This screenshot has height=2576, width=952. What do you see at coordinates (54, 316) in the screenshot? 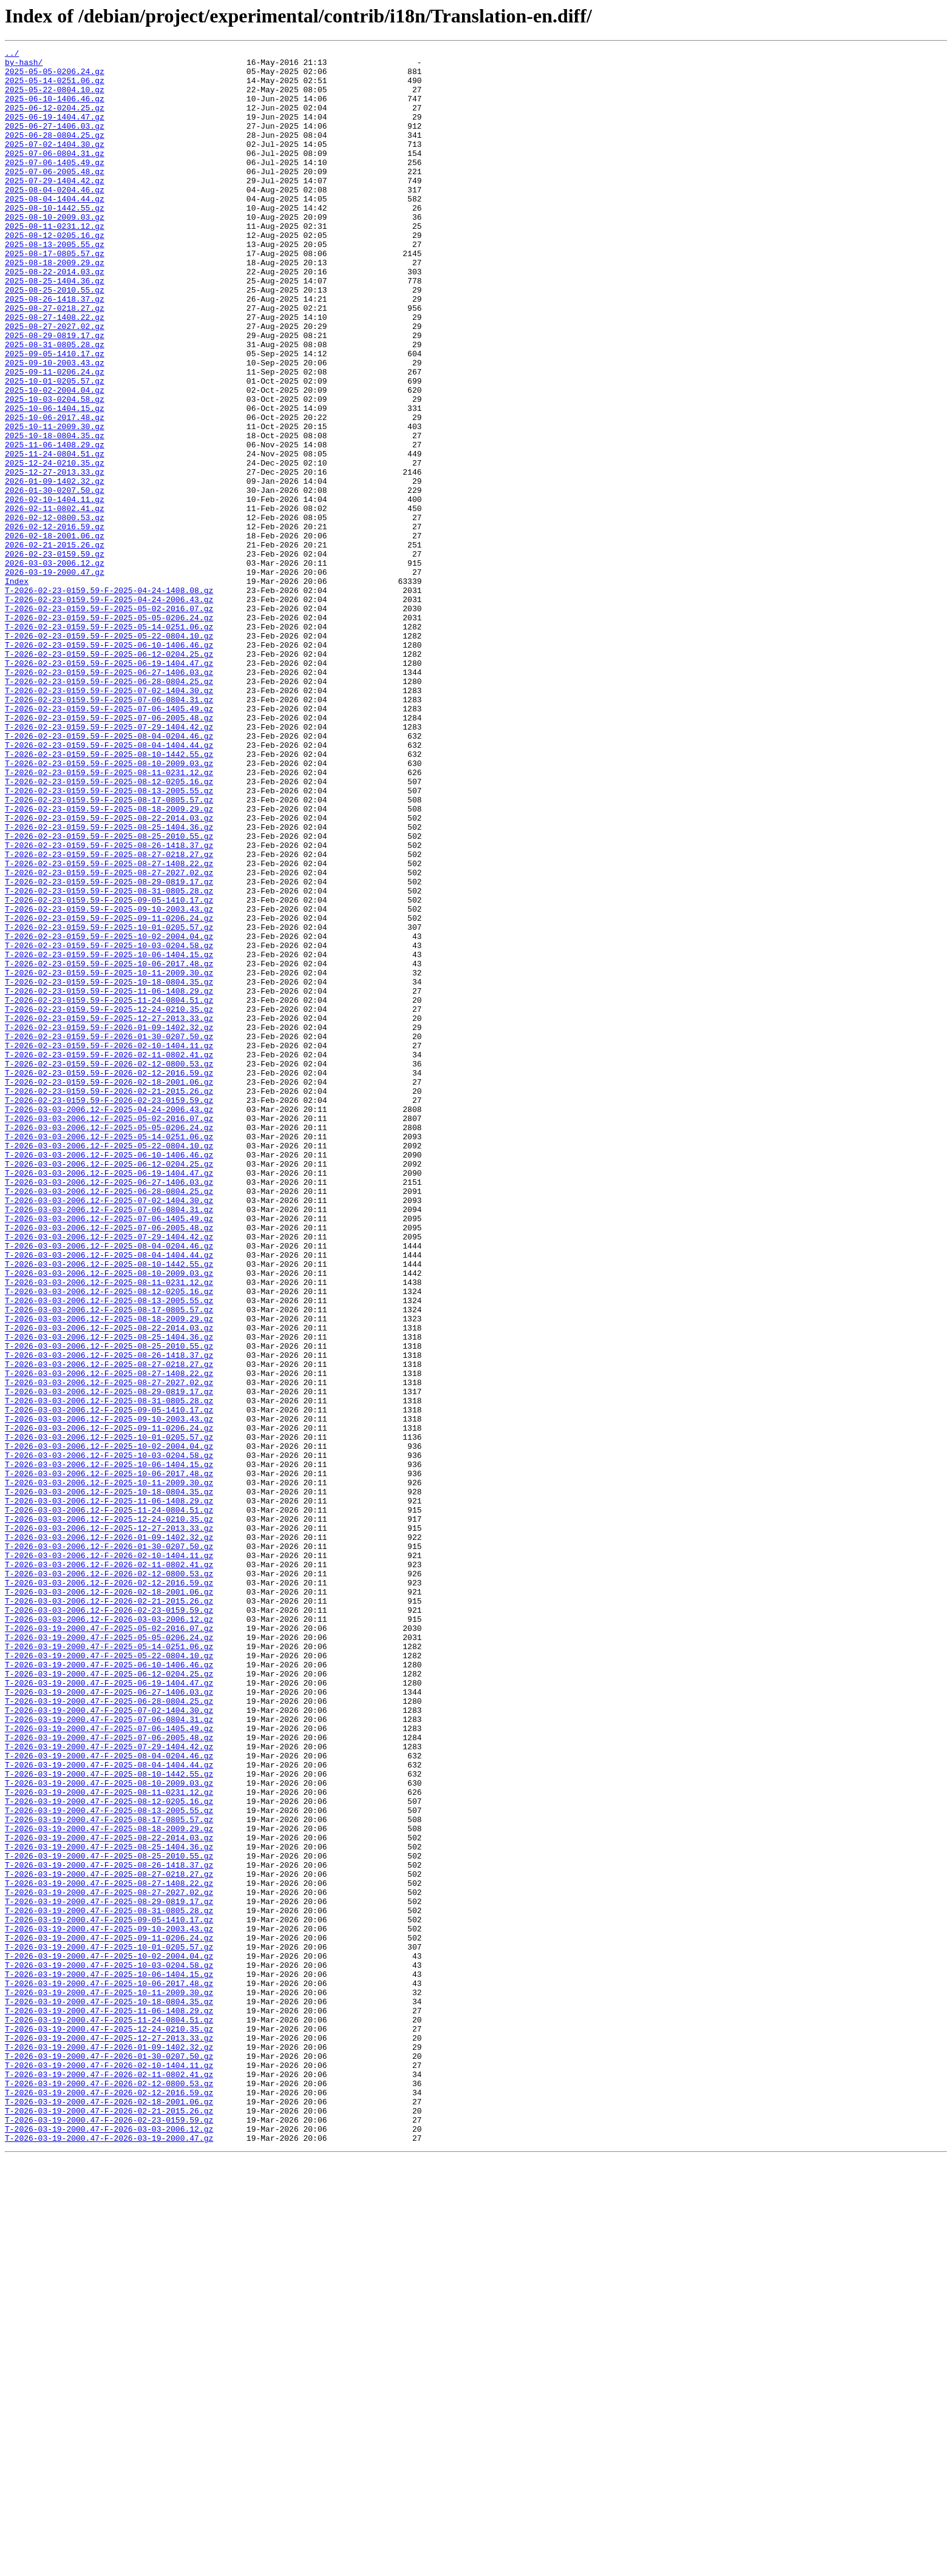
I see `2025-08-22-2014.03.gz` at bounding box center [54, 316].